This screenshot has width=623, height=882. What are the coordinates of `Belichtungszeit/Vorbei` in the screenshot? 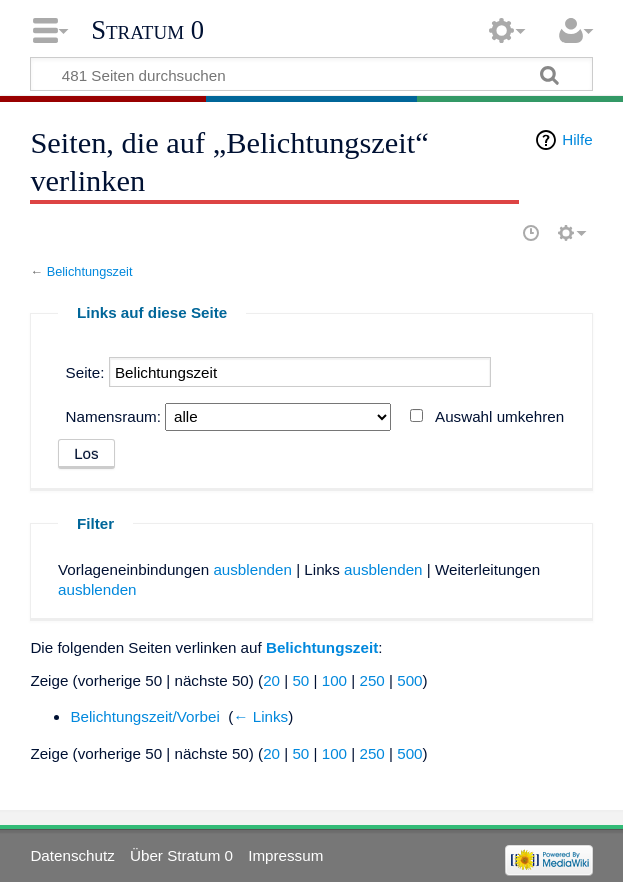 It's located at (144, 716).